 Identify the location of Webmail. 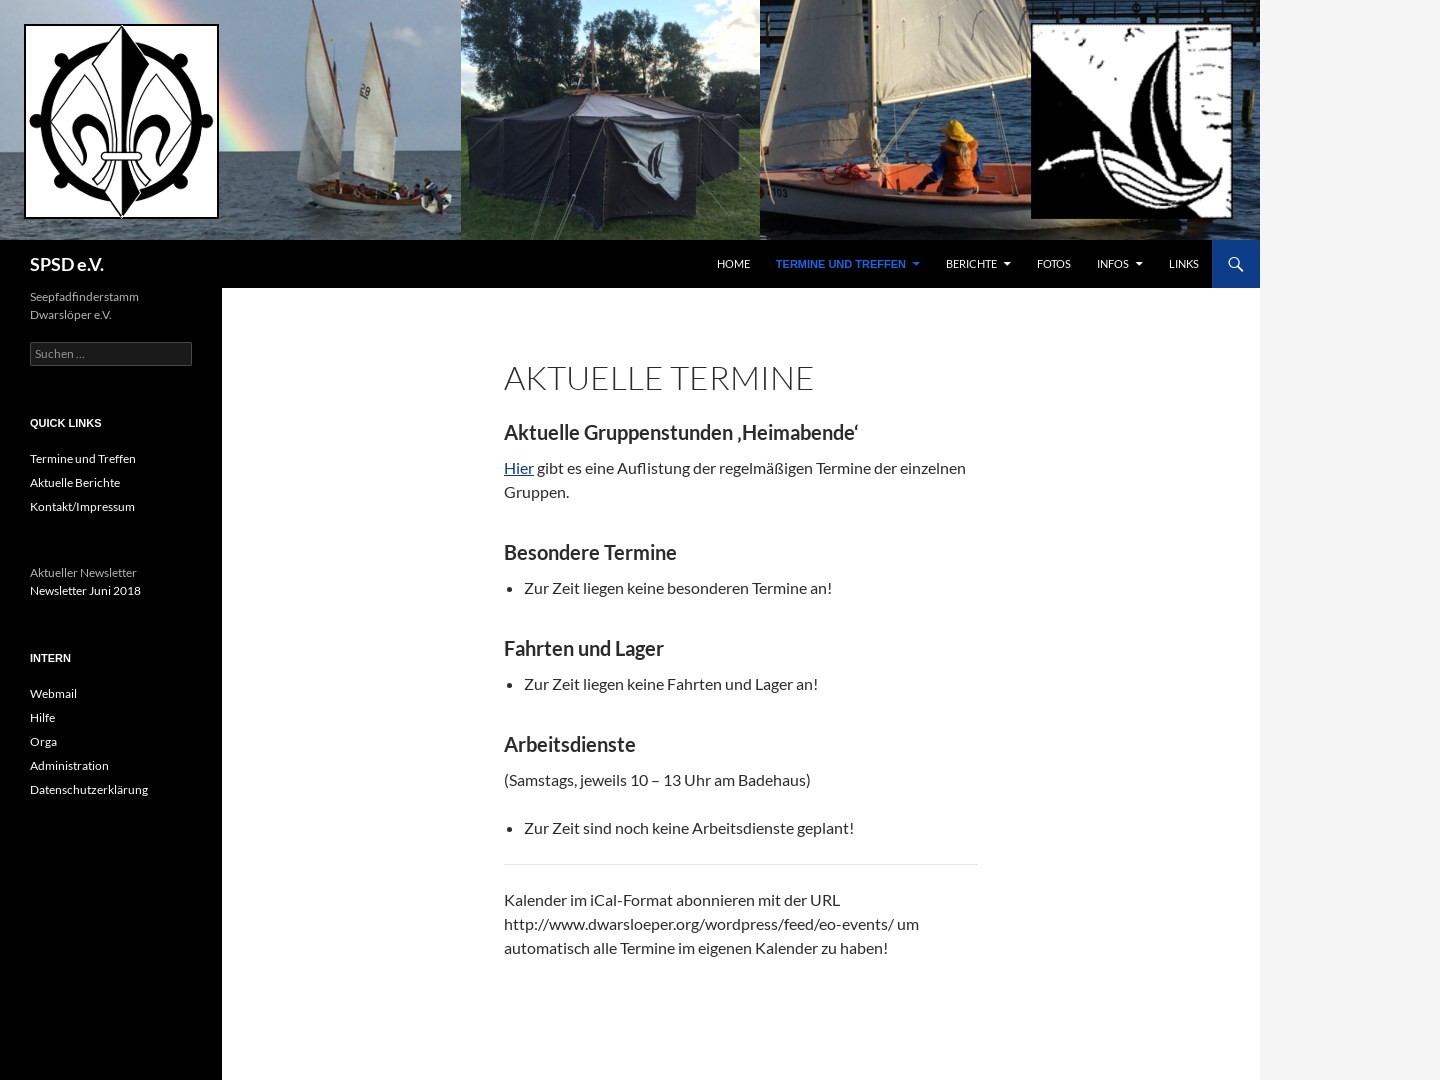
(53, 693).